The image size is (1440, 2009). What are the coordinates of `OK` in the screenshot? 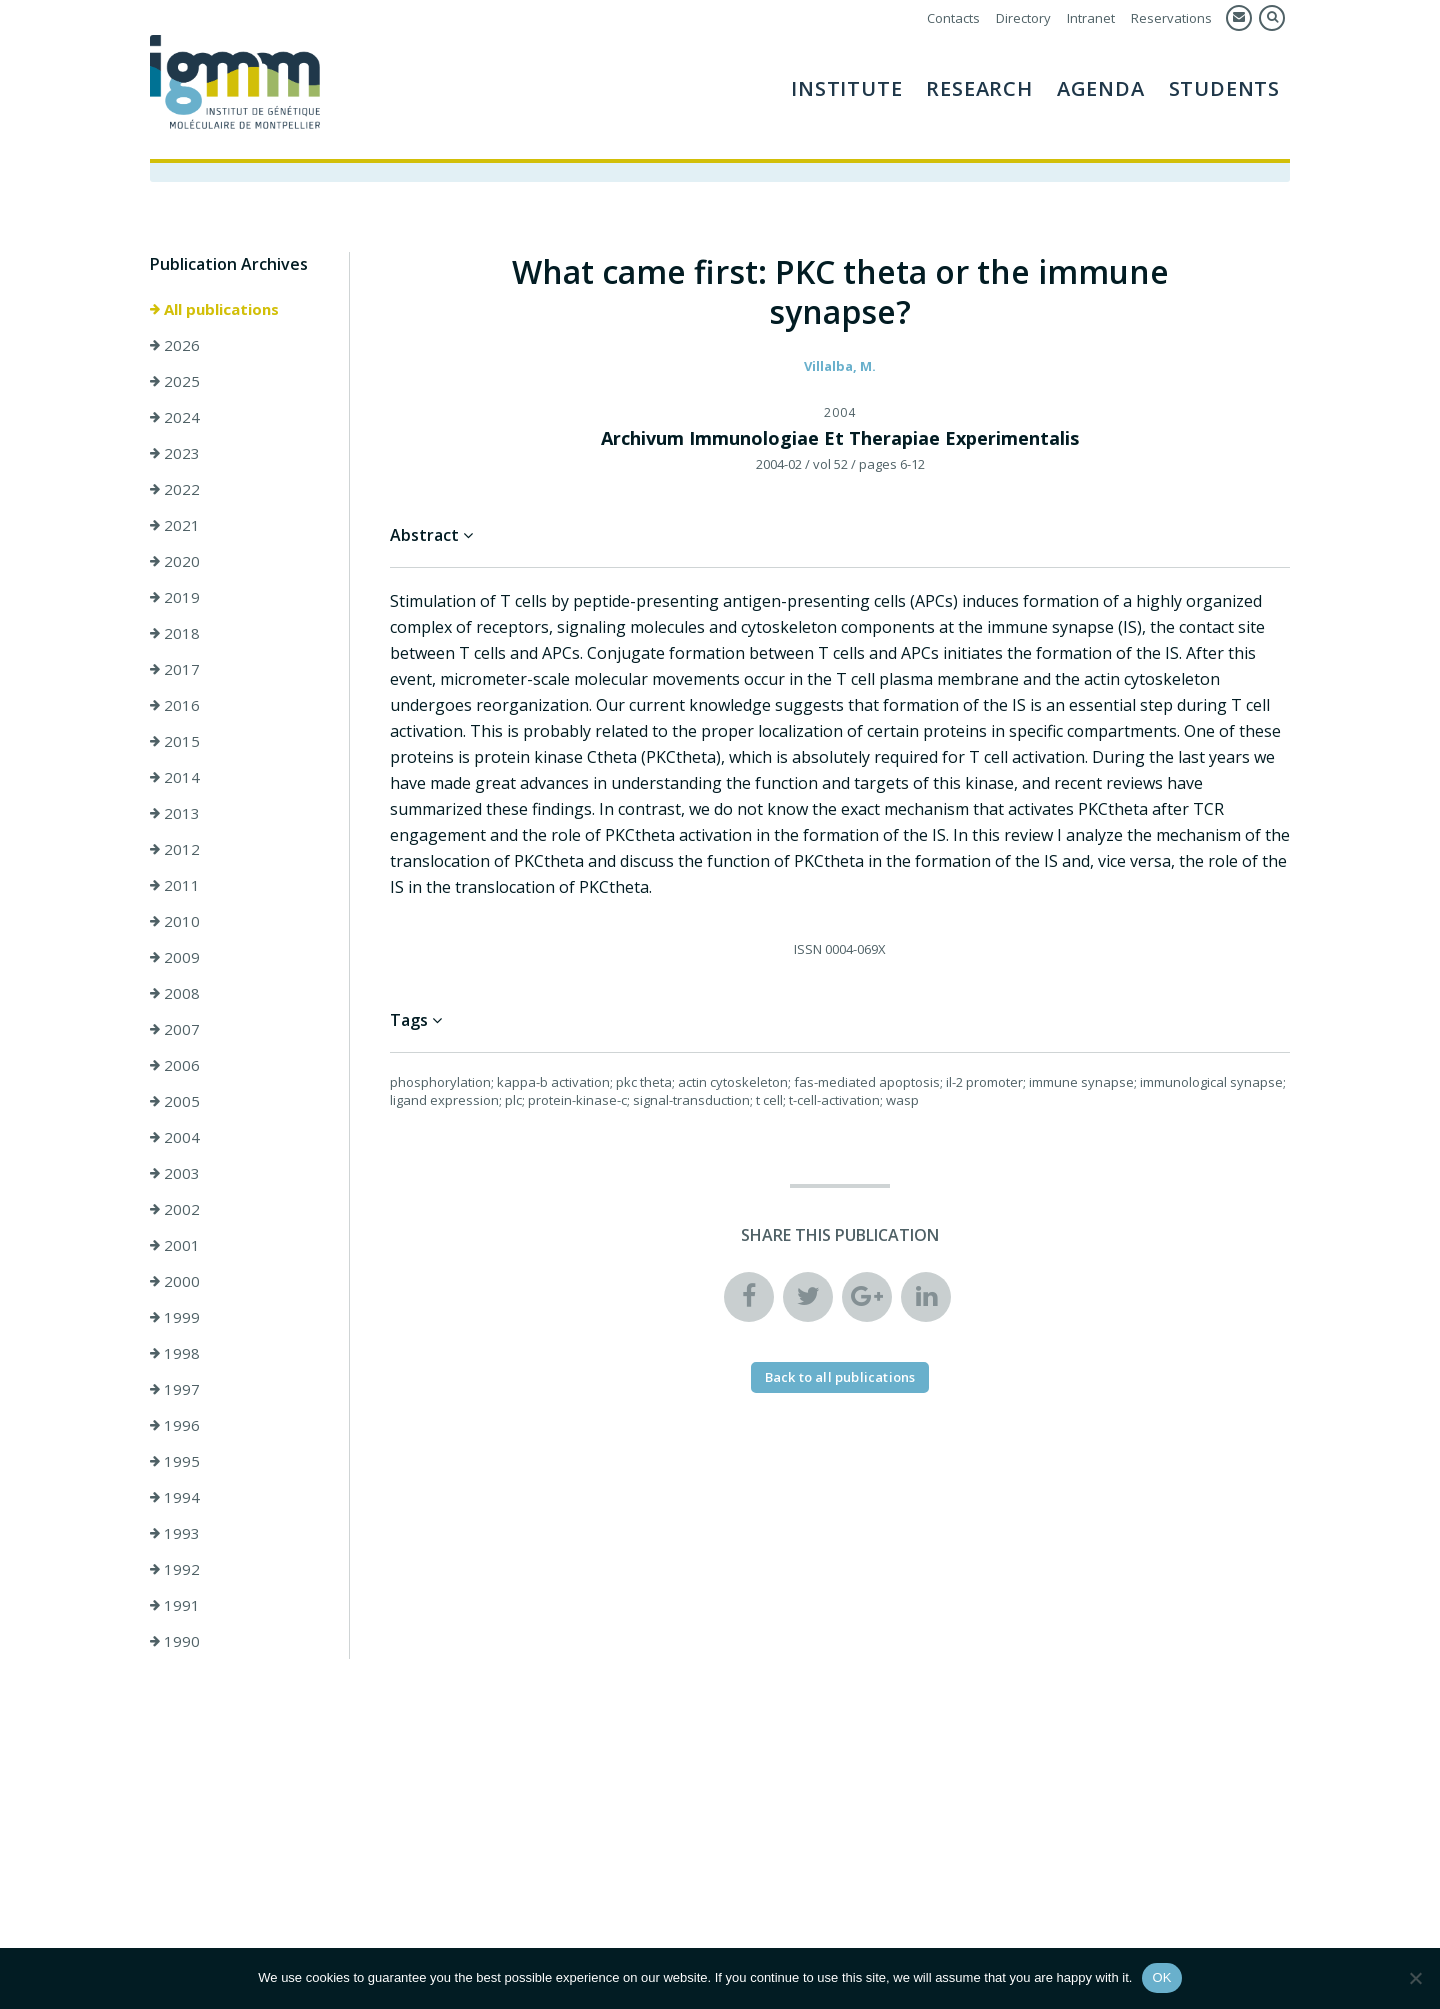 It's located at (1161, 1977).